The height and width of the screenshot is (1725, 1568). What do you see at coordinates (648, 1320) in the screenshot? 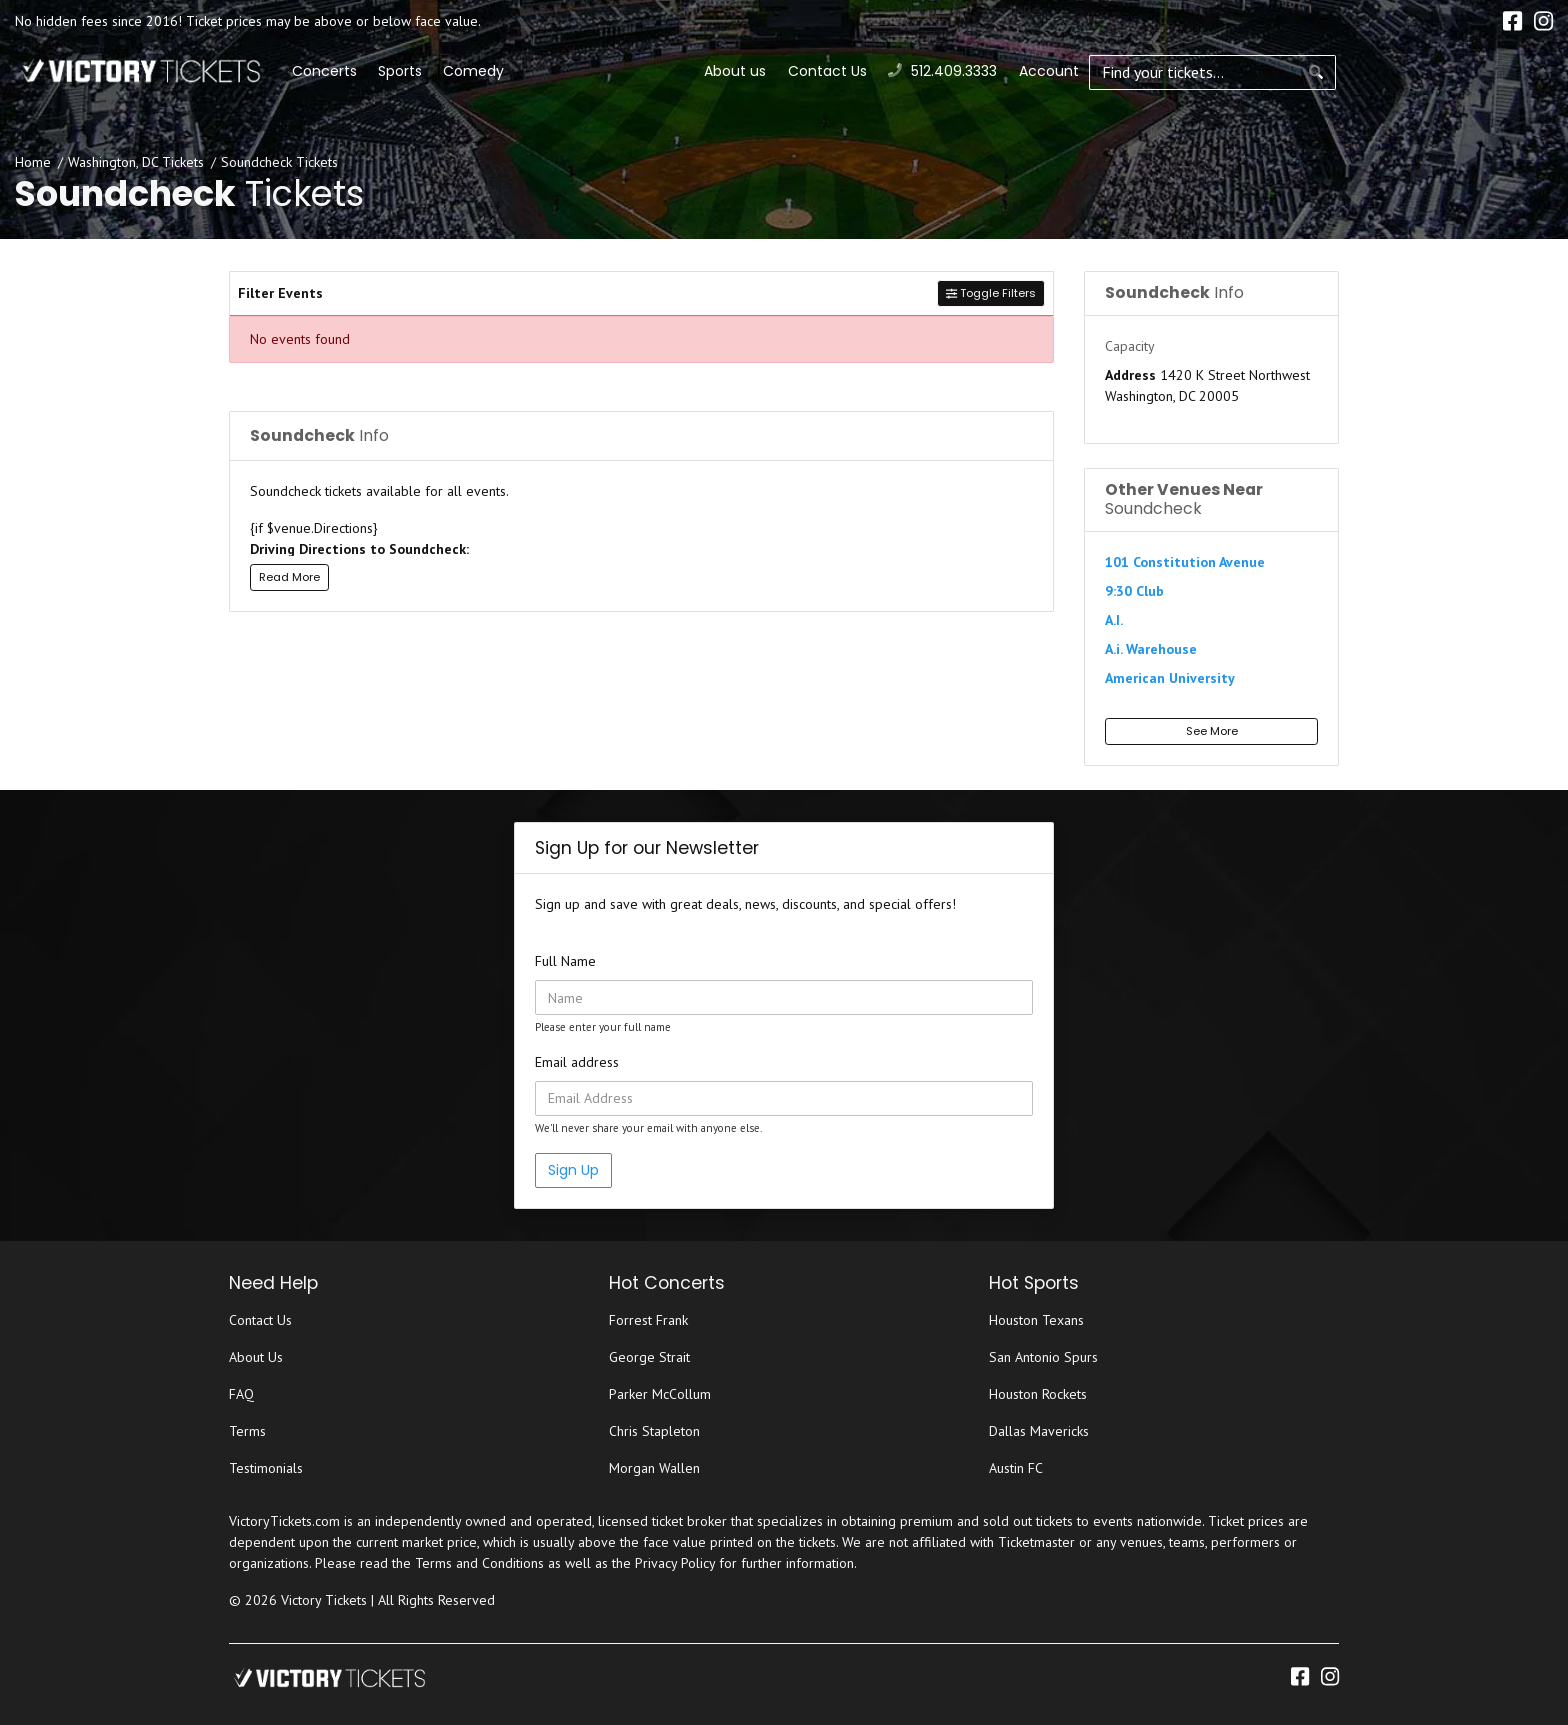
I see `Forrest Frank` at bounding box center [648, 1320].